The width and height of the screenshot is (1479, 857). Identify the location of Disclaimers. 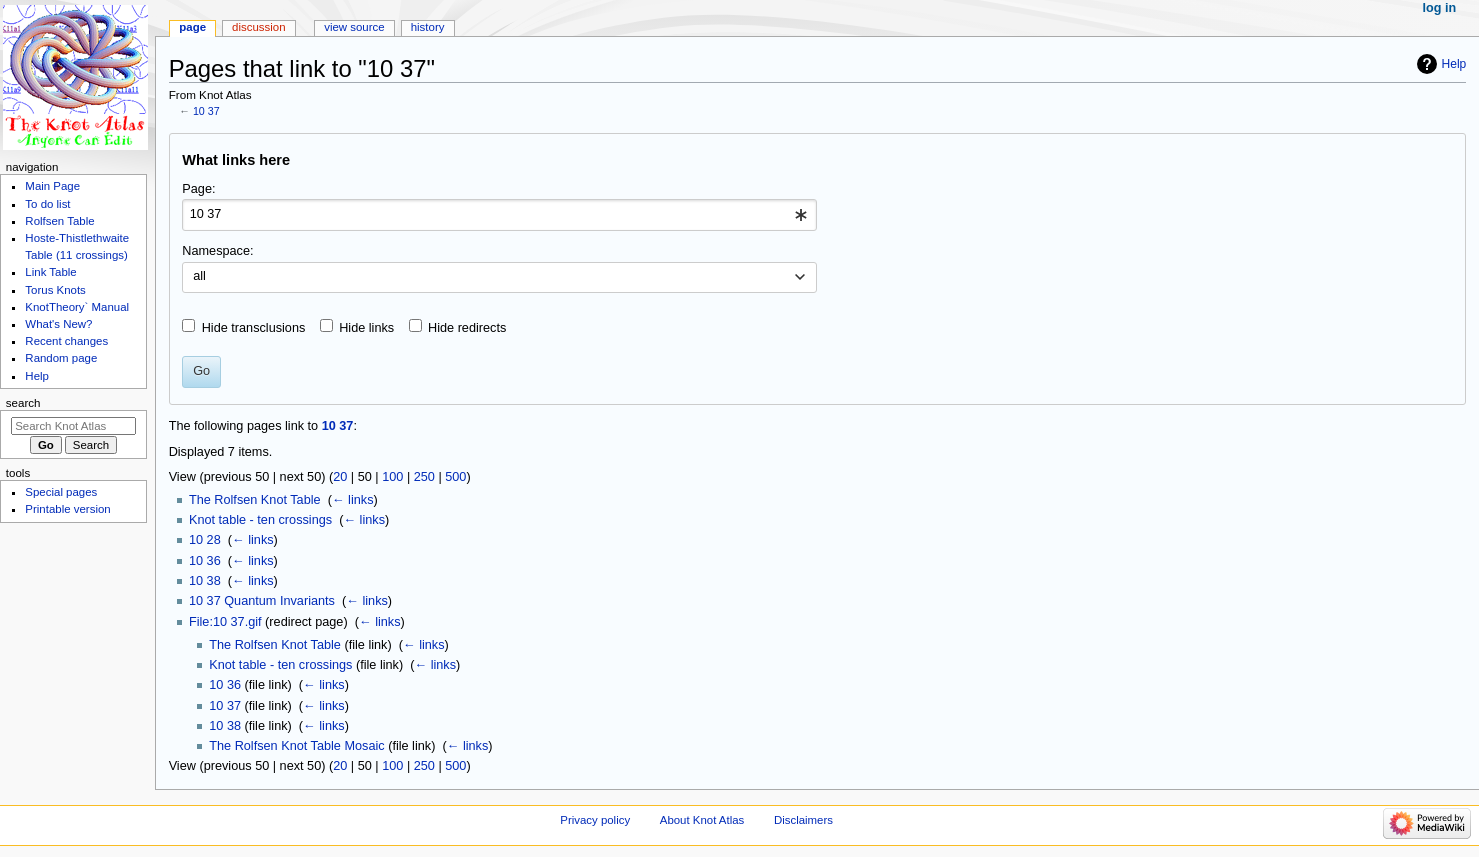
(803, 820).